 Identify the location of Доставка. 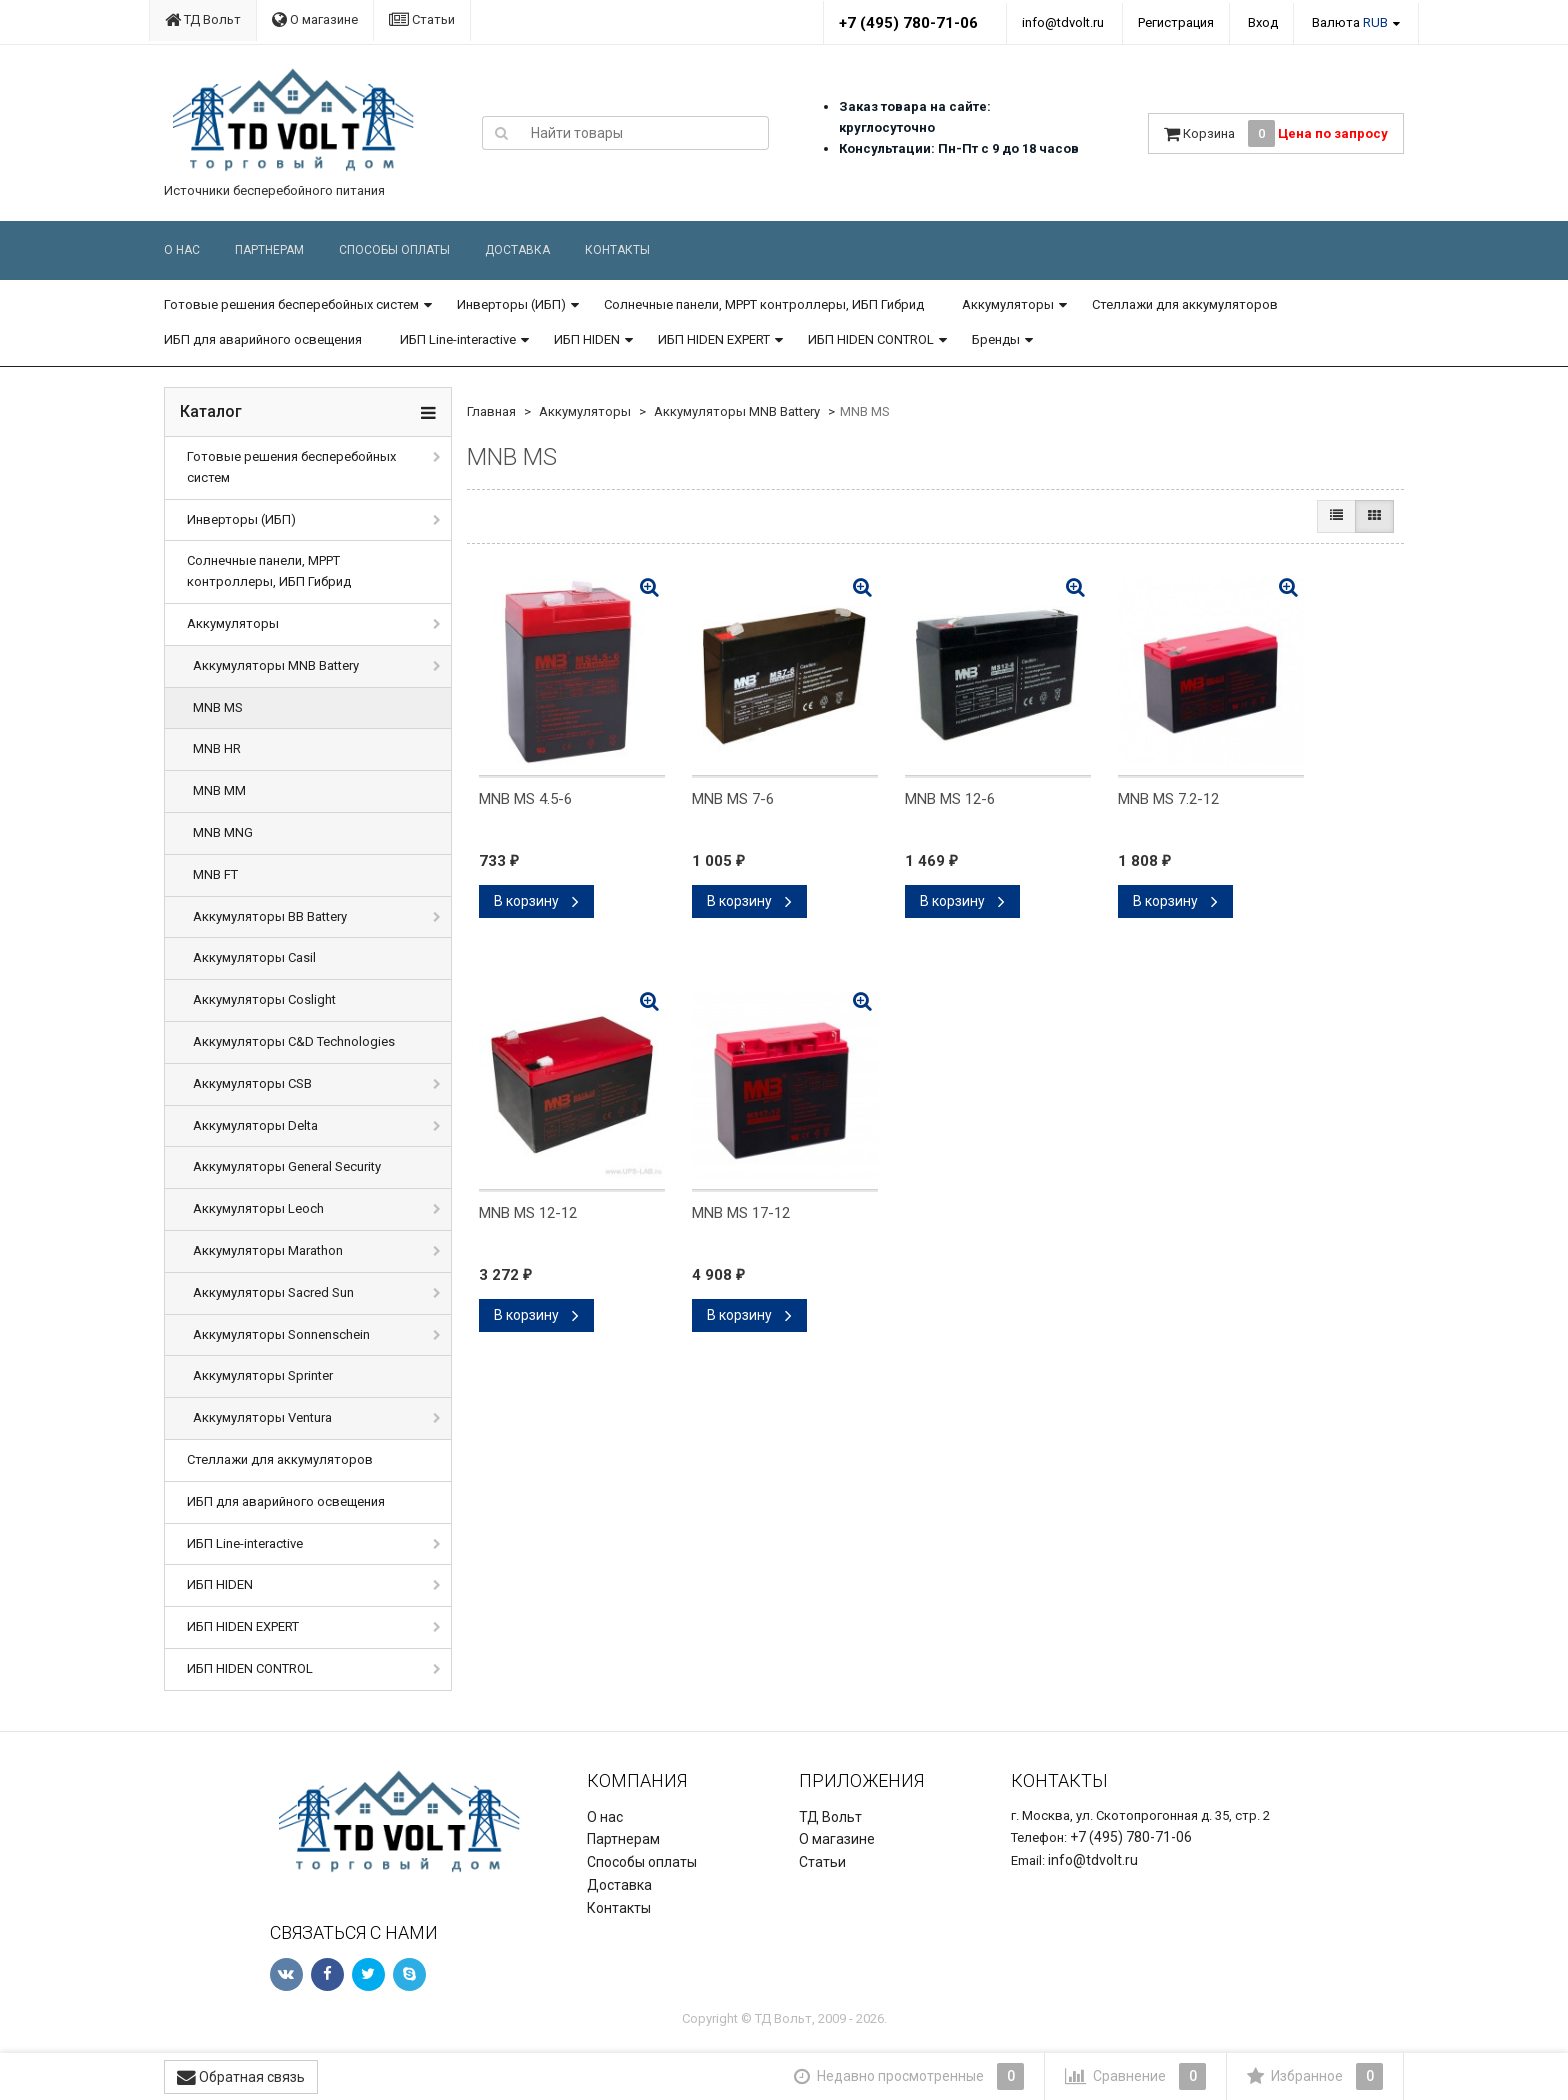
(517, 250).